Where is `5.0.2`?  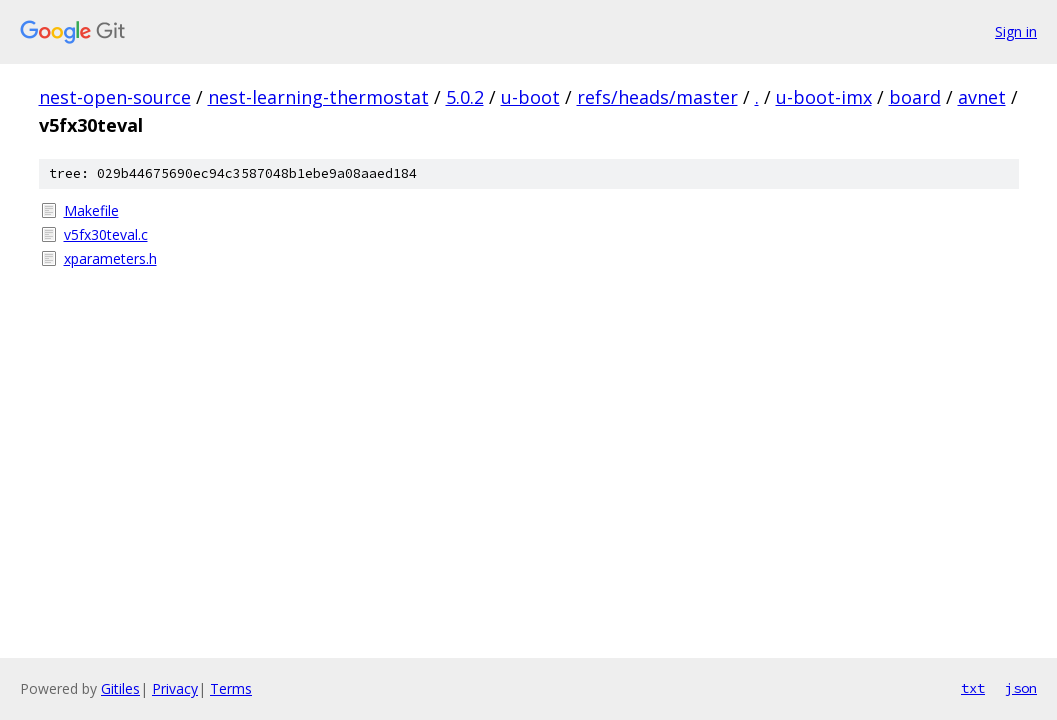 5.0.2 is located at coordinates (465, 97).